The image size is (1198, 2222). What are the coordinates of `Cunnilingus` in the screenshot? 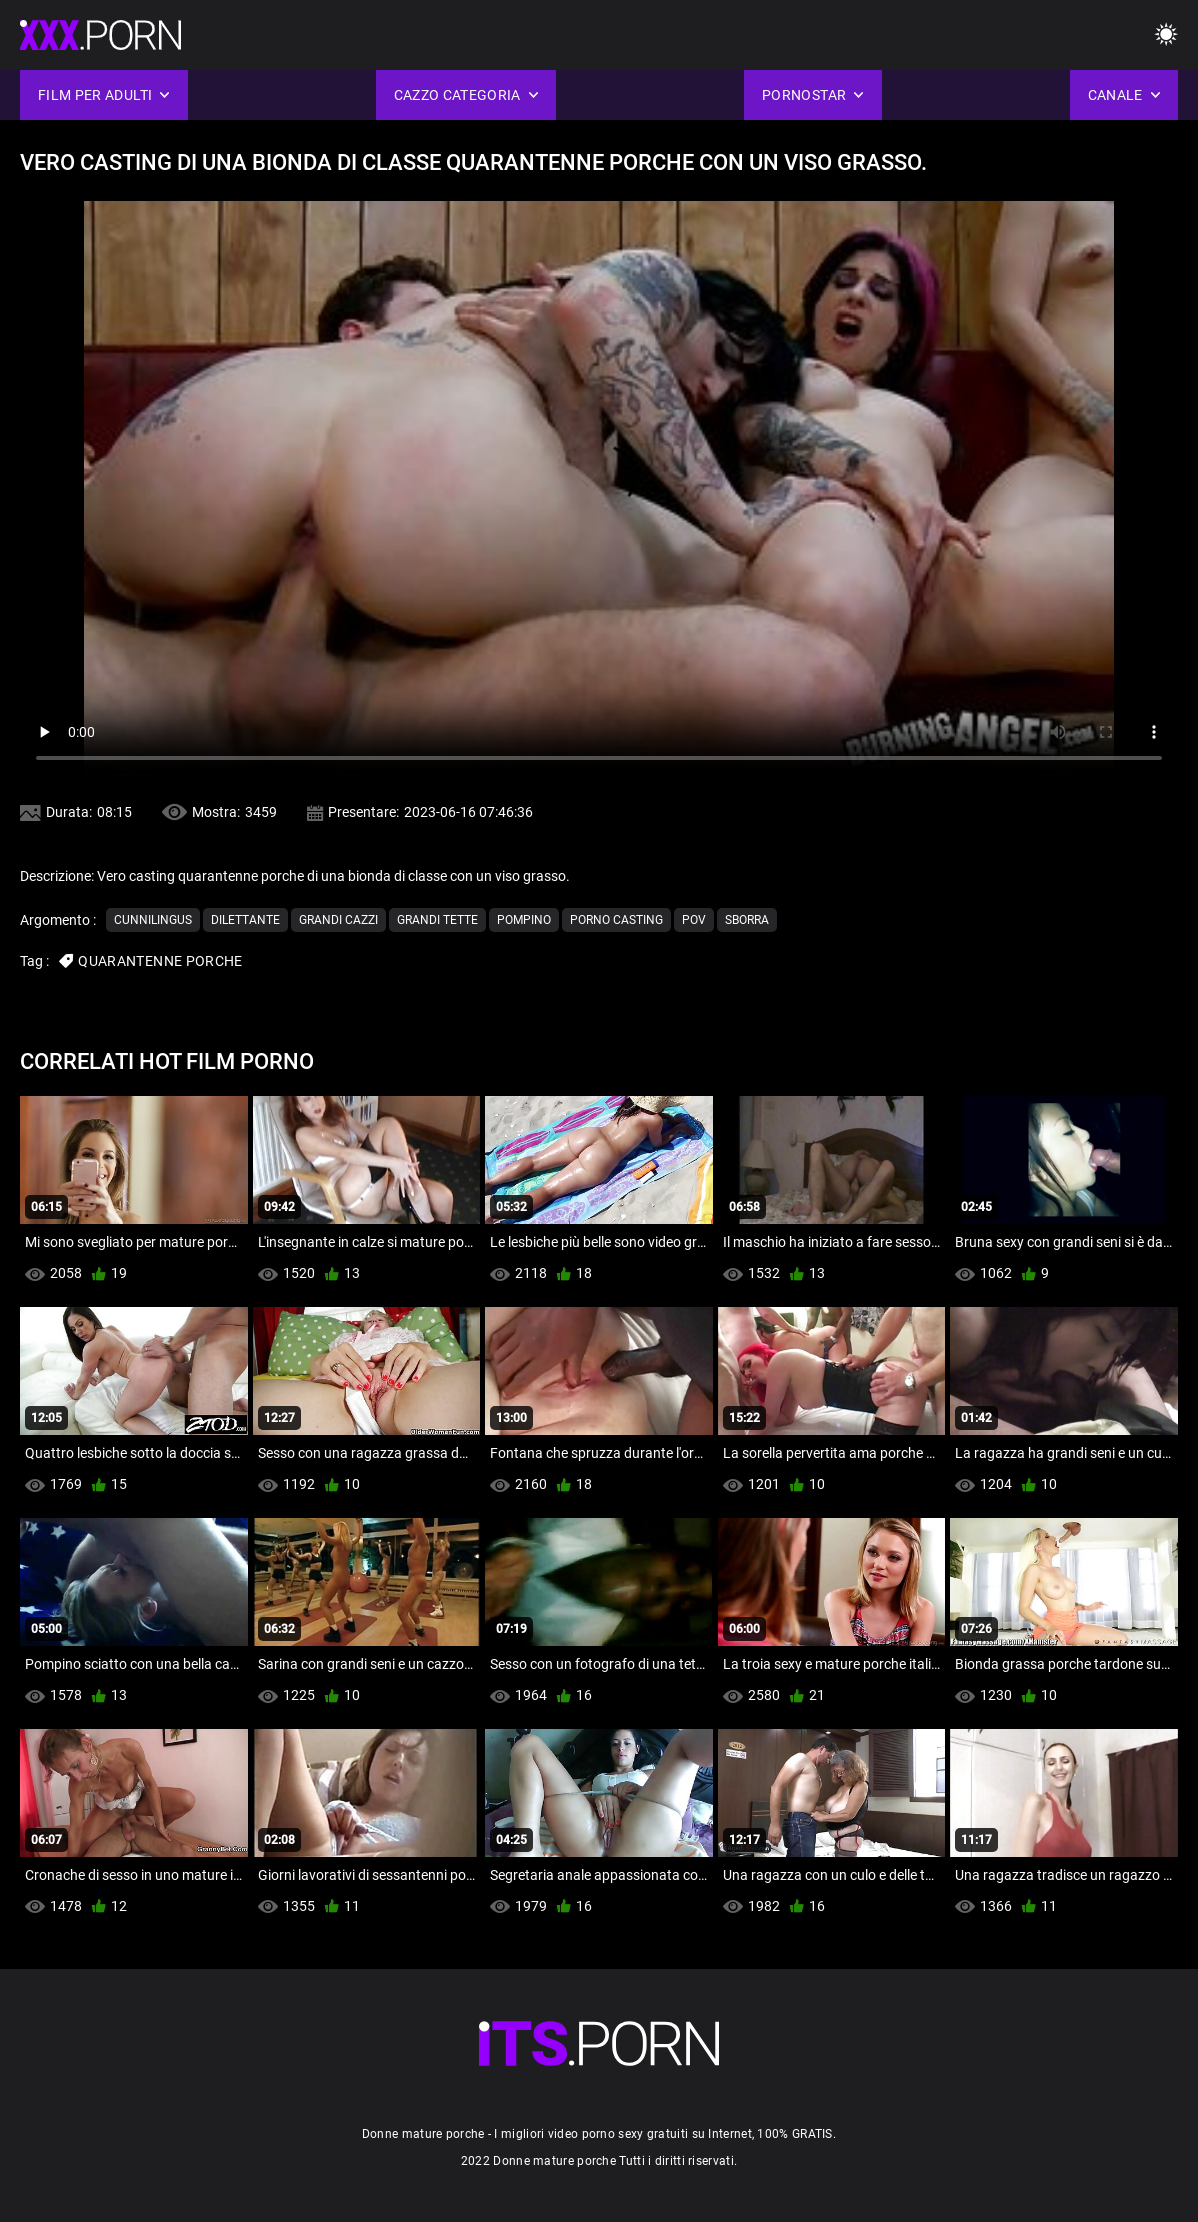 It's located at (153, 920).